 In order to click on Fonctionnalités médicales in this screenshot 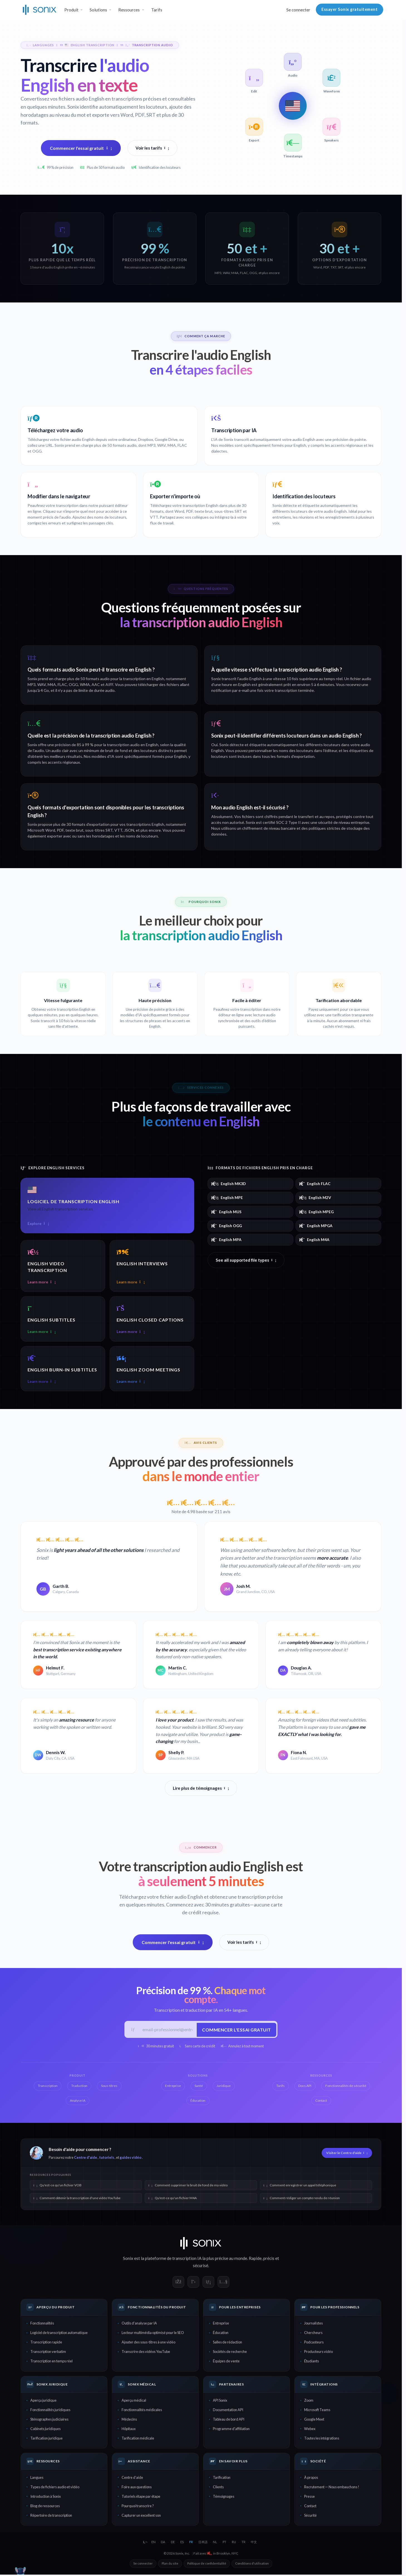, I will do `click(142, 2411)`.